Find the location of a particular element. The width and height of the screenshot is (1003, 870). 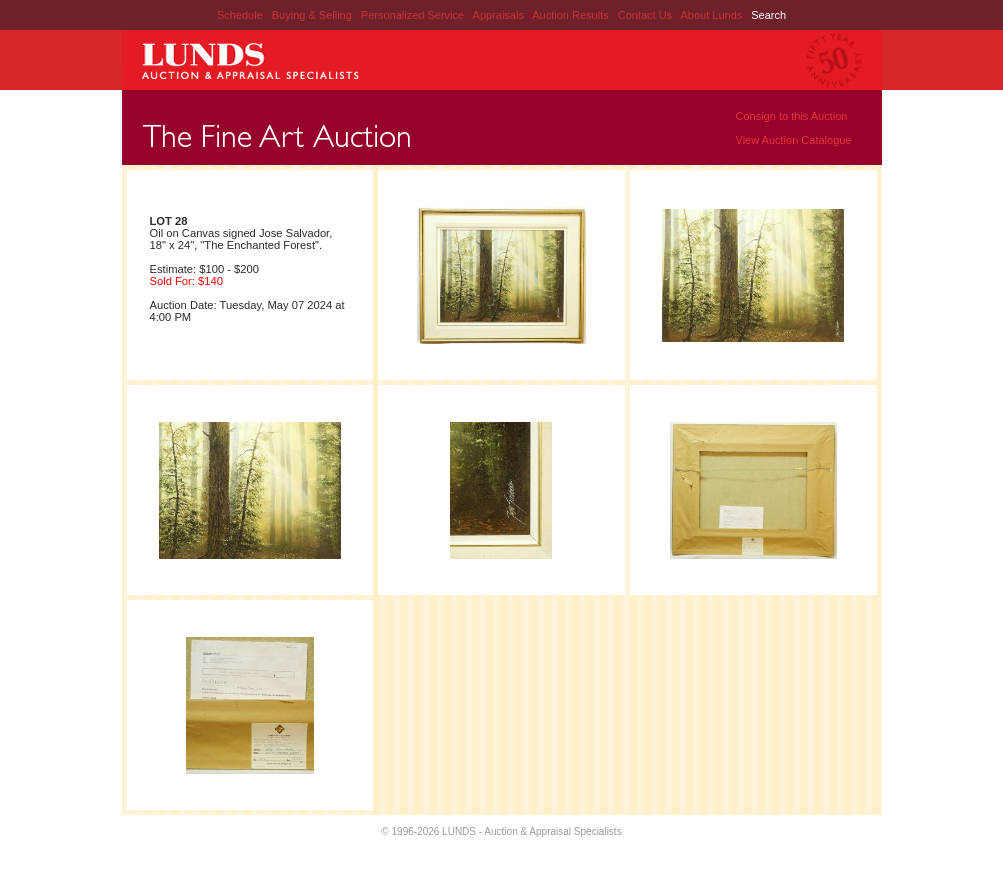

View Auction Catalogue is located at coordinates (794, 140).